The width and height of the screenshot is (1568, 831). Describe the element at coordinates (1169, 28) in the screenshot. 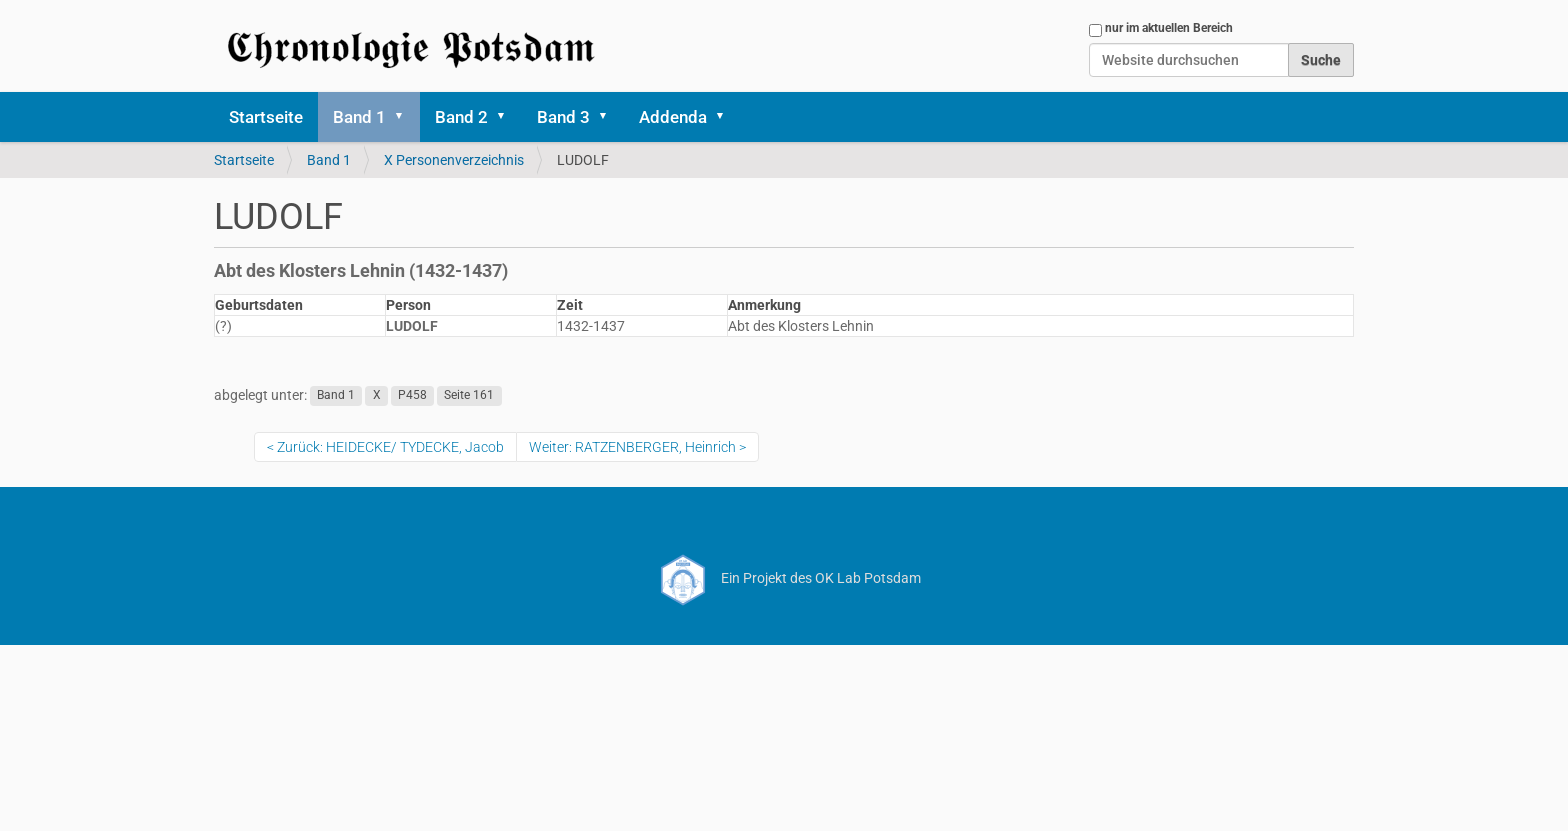

I see `nur im aktuellen Bereich` at that location.